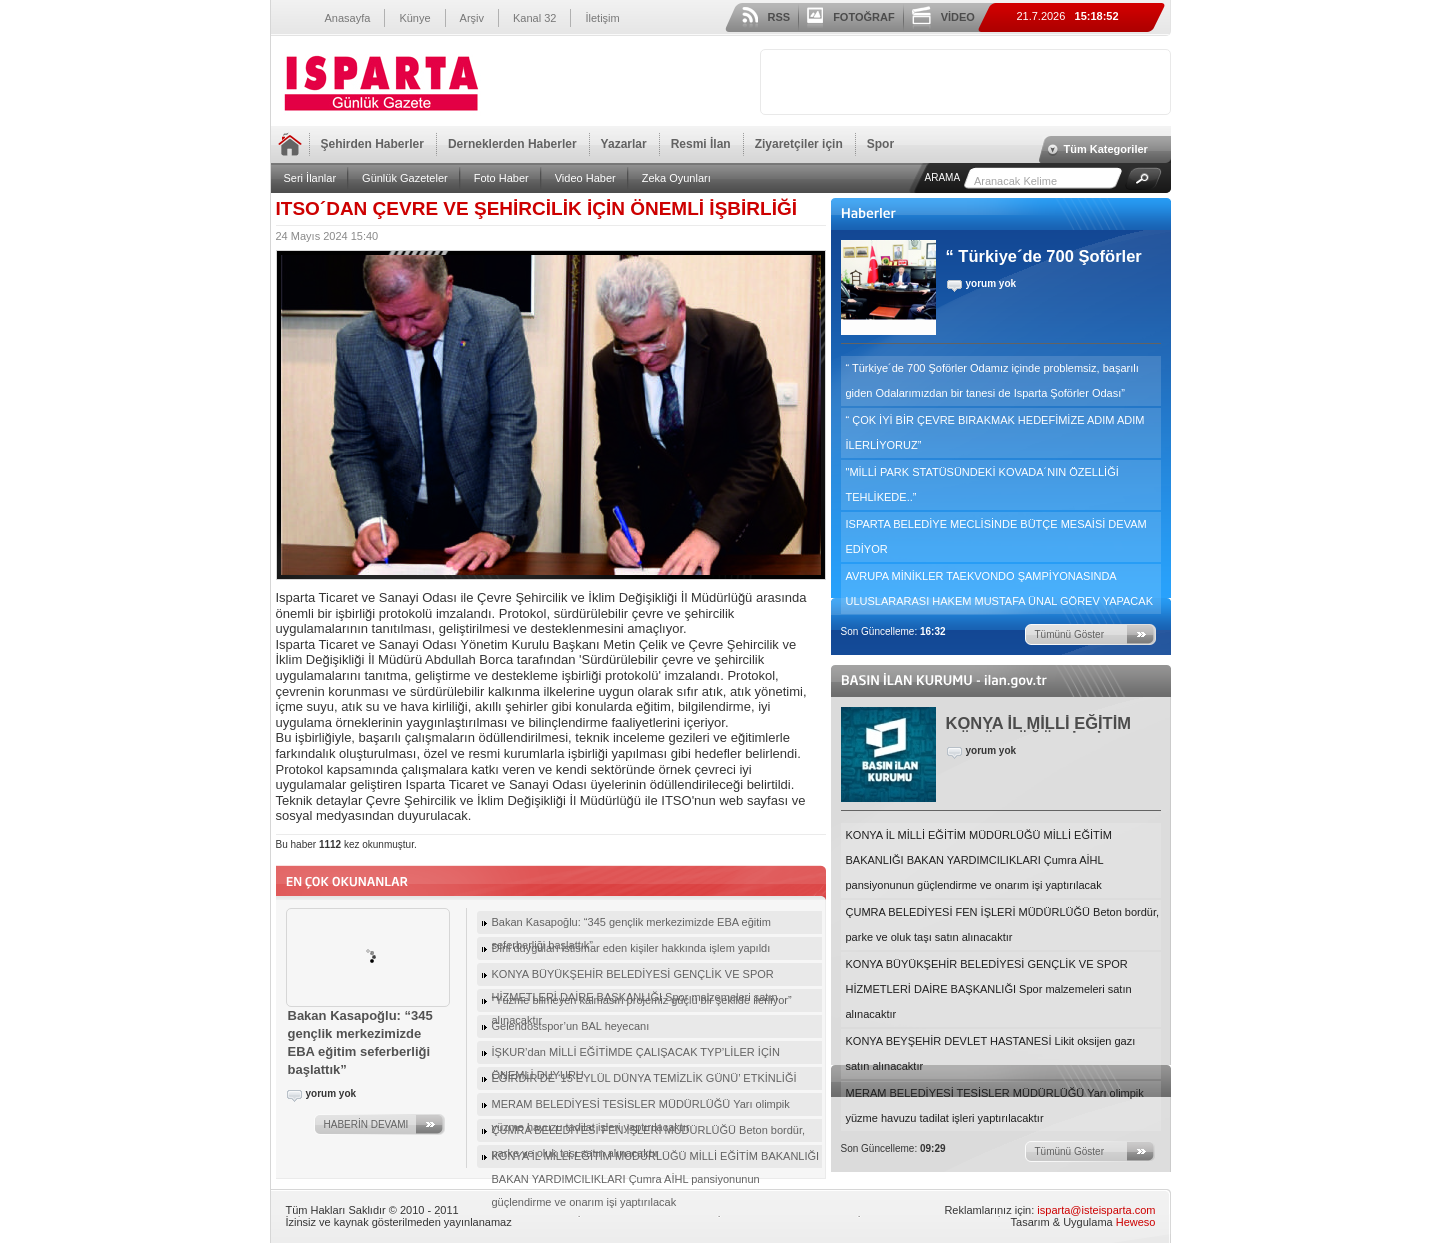  I want to click on Resmi İlan, so click(701, 144).